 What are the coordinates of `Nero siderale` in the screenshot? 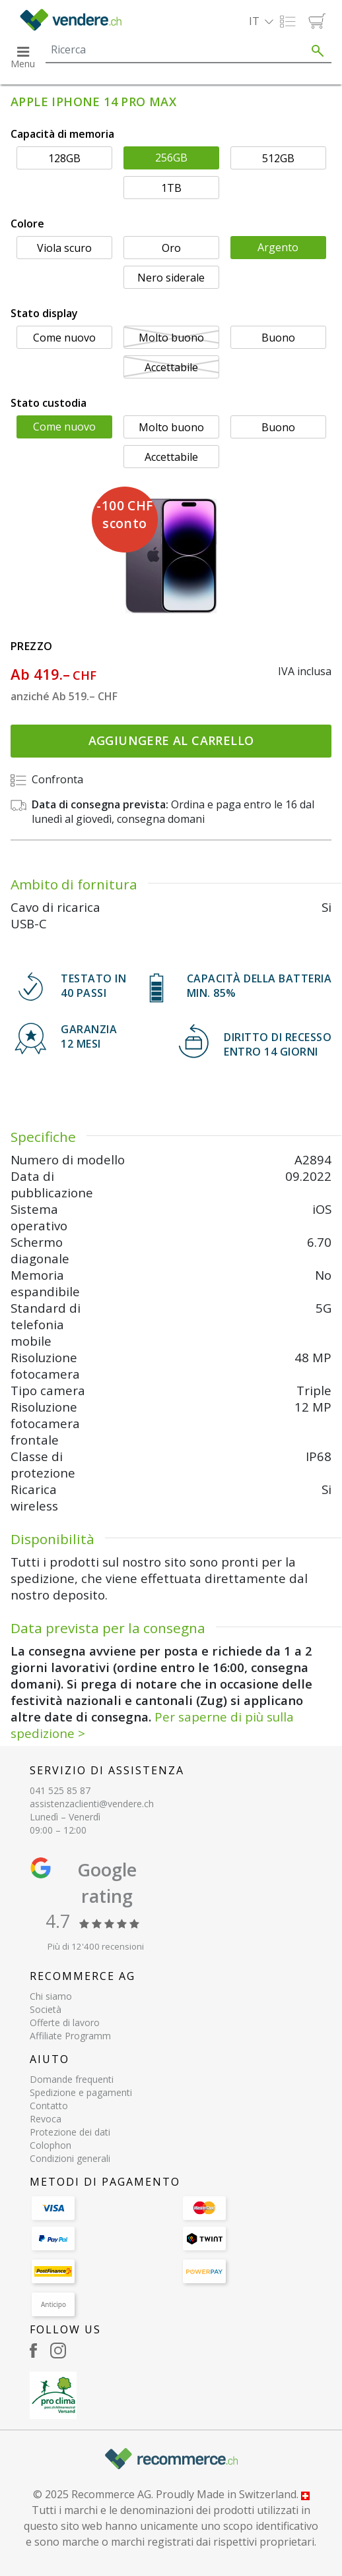 It's located at (171, 277).